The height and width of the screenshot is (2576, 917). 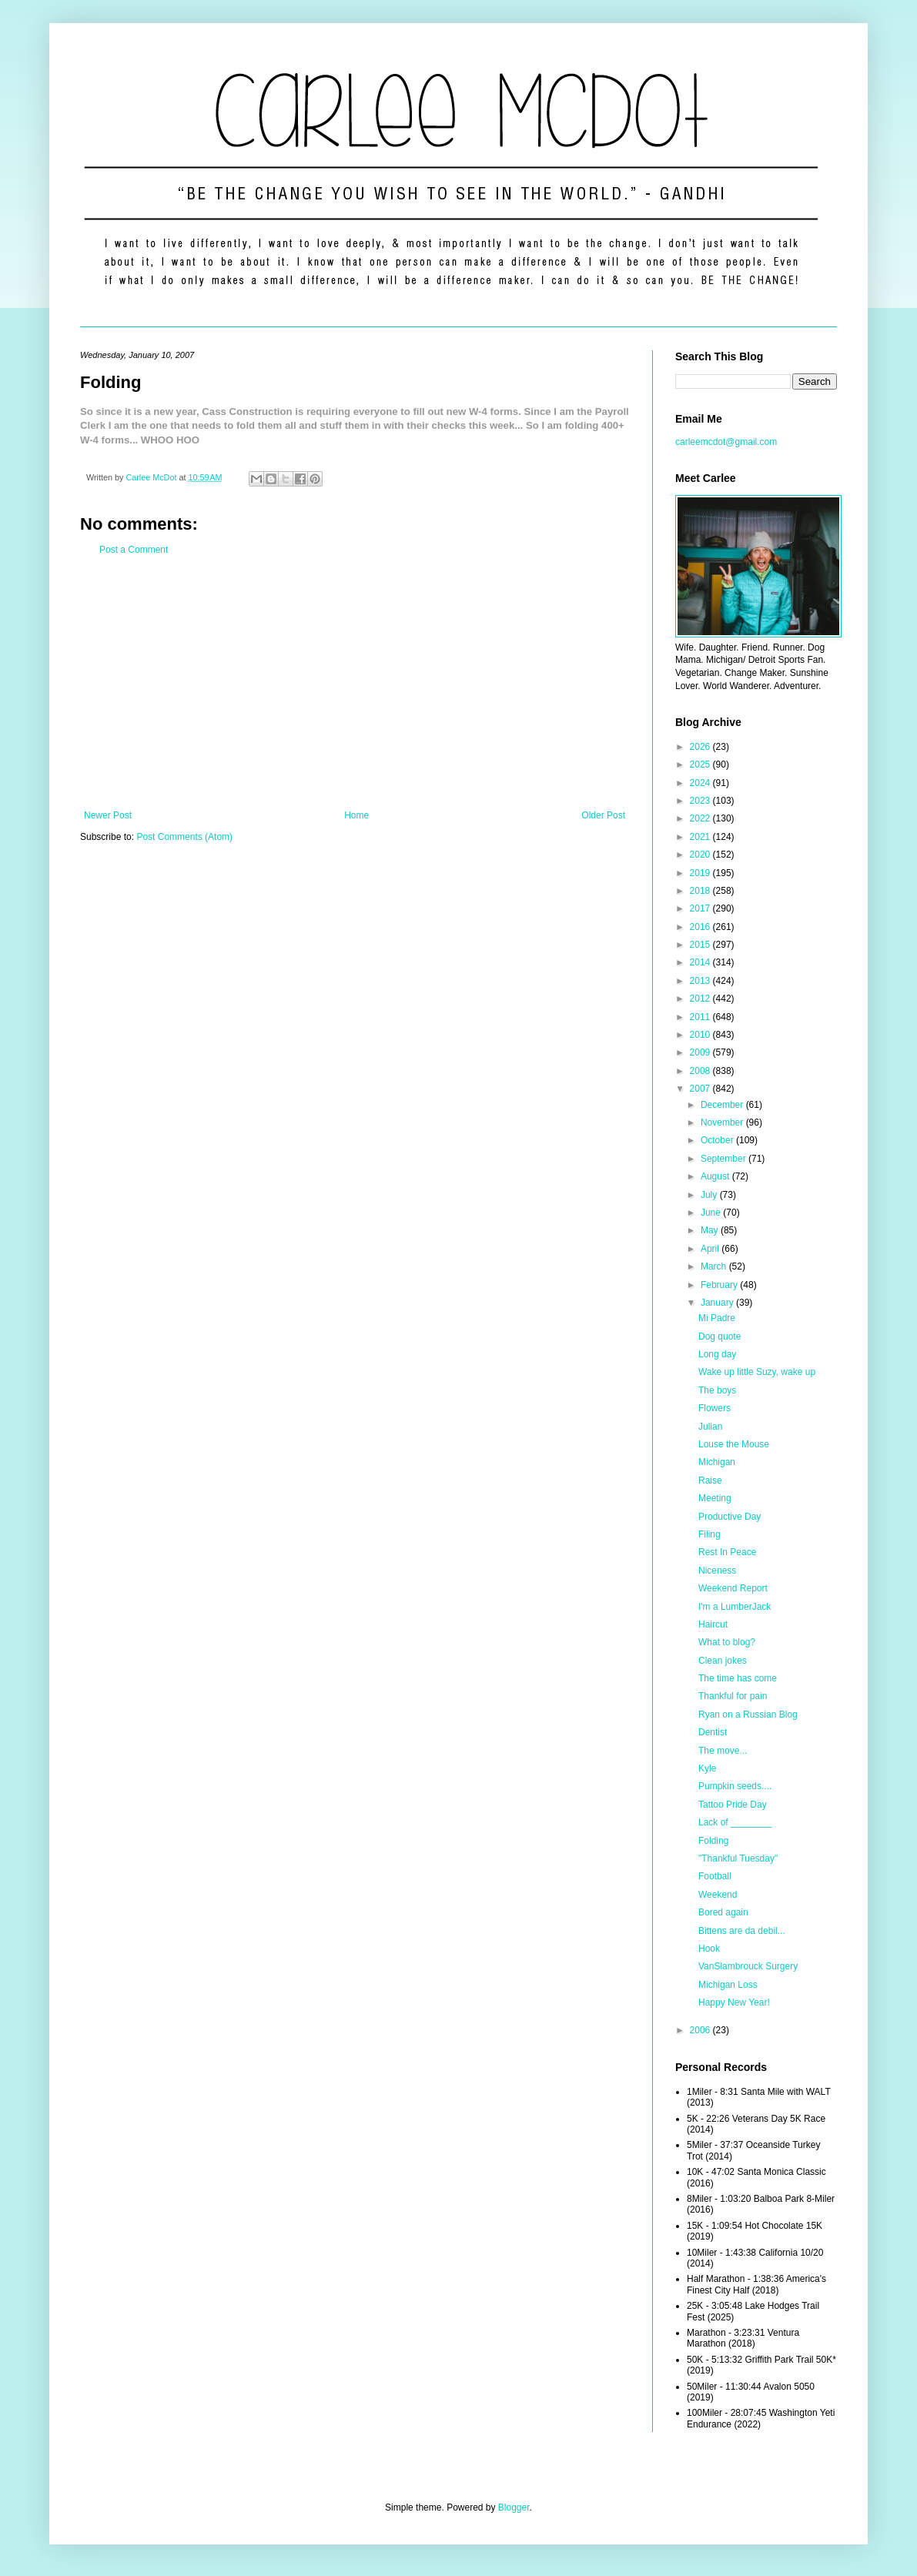 What do you see at coordinates (714, 1498) in the screenshot?
I see `Meeting` at bounding box center [714, 1498].